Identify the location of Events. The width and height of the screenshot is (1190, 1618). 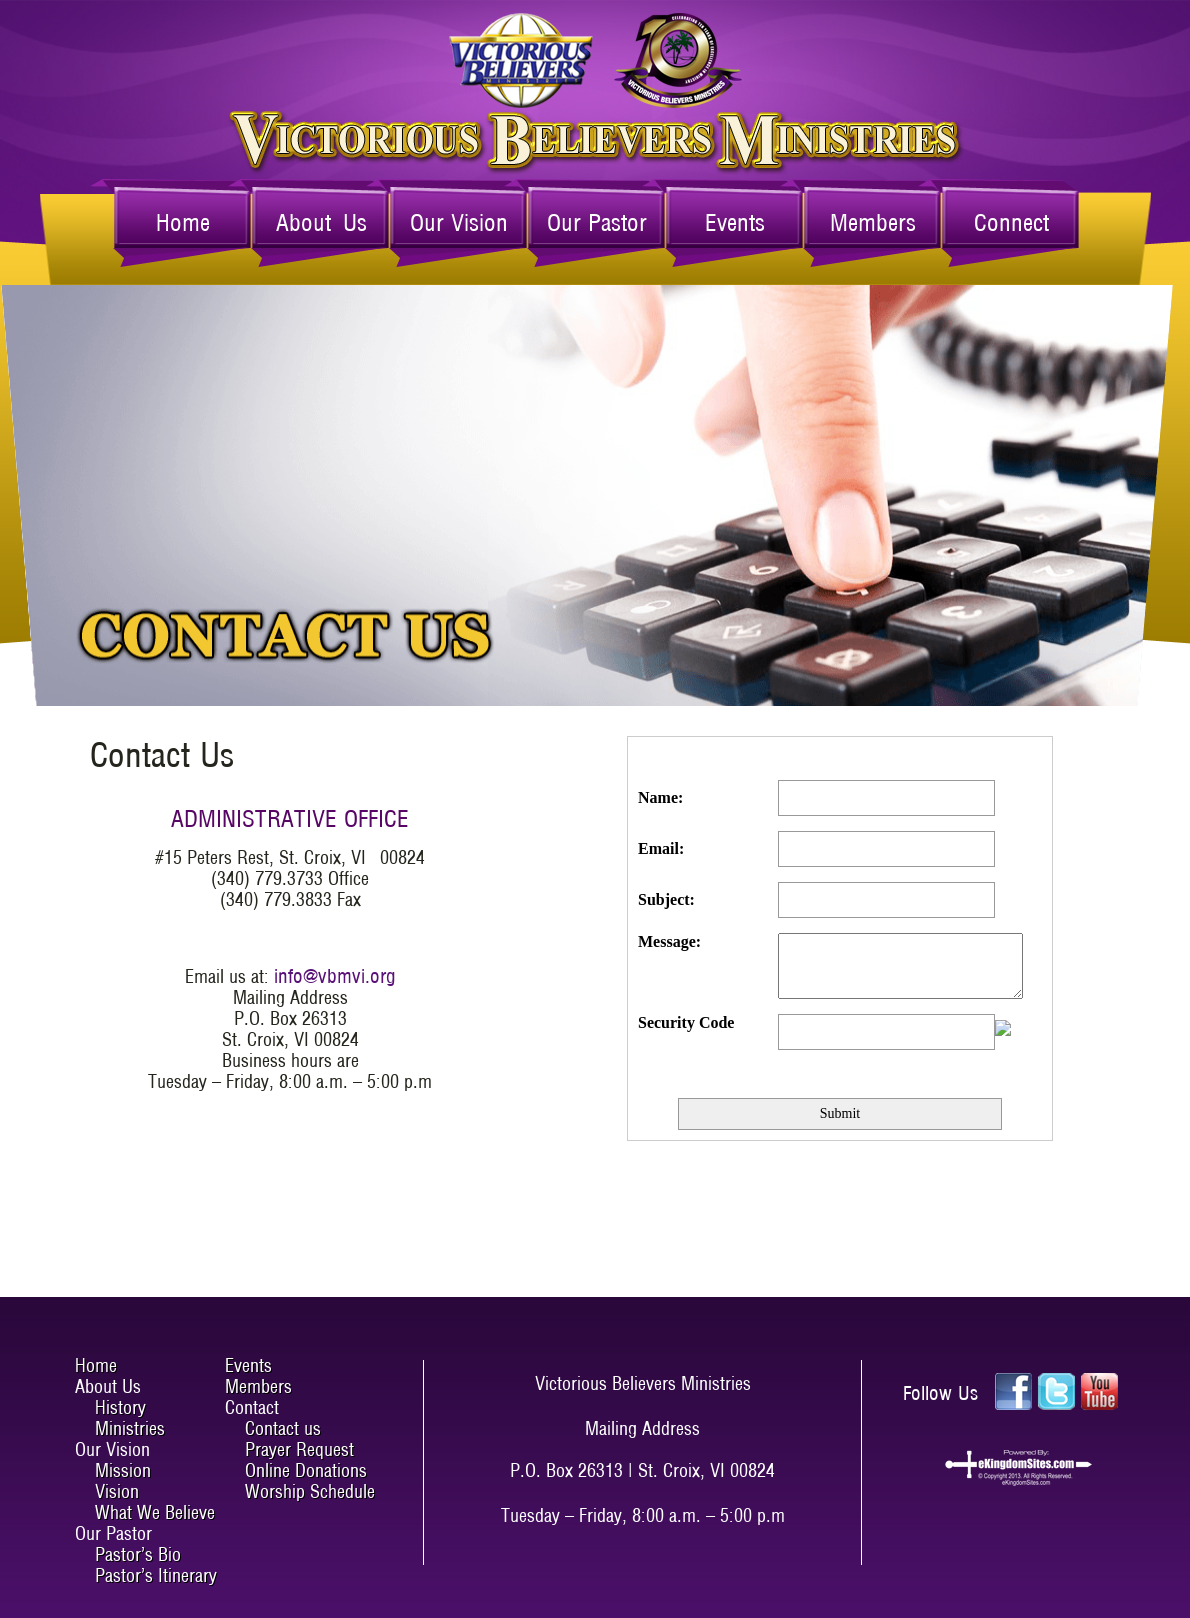
(735, 222).